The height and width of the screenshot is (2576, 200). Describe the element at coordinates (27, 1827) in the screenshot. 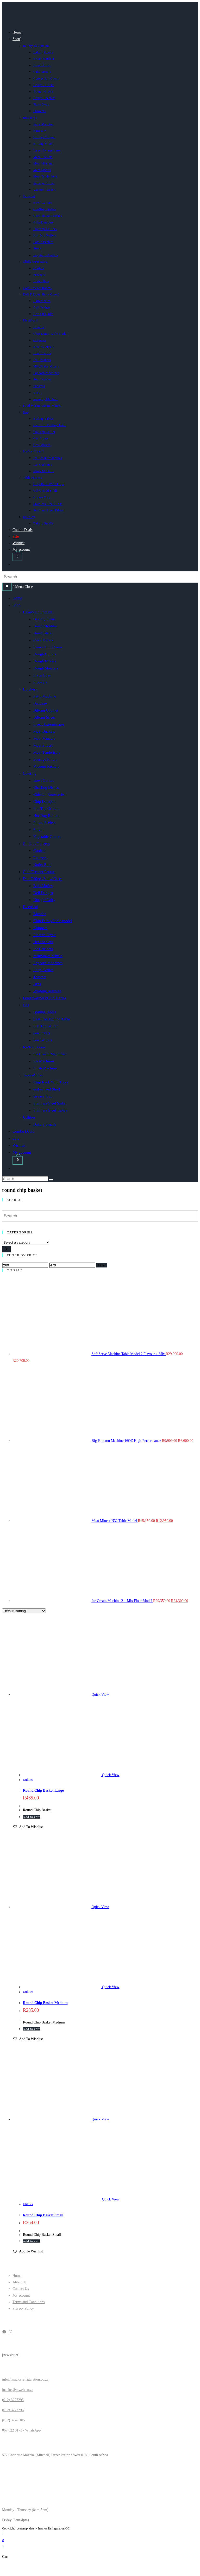

I see `[button]` at that location.